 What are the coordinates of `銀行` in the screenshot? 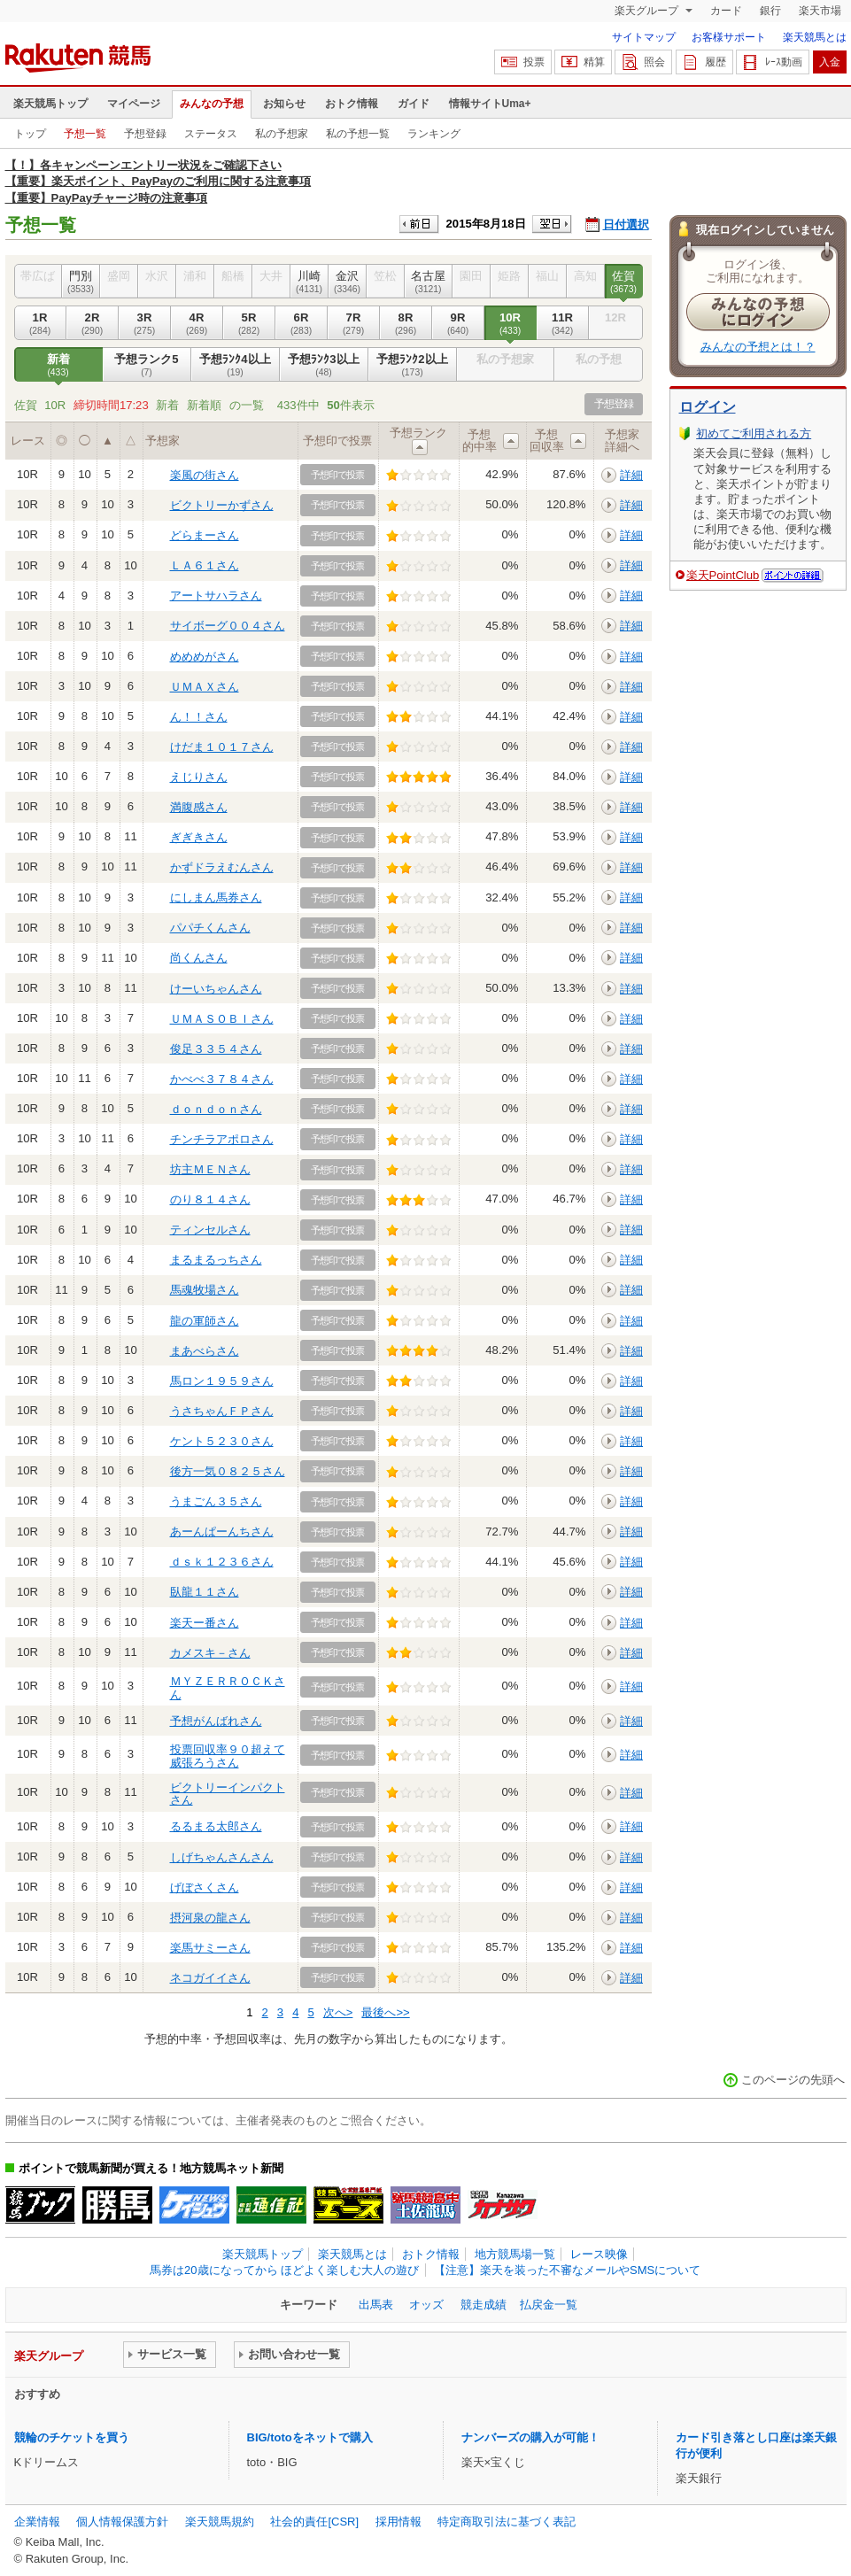 It's located at (770, 10).